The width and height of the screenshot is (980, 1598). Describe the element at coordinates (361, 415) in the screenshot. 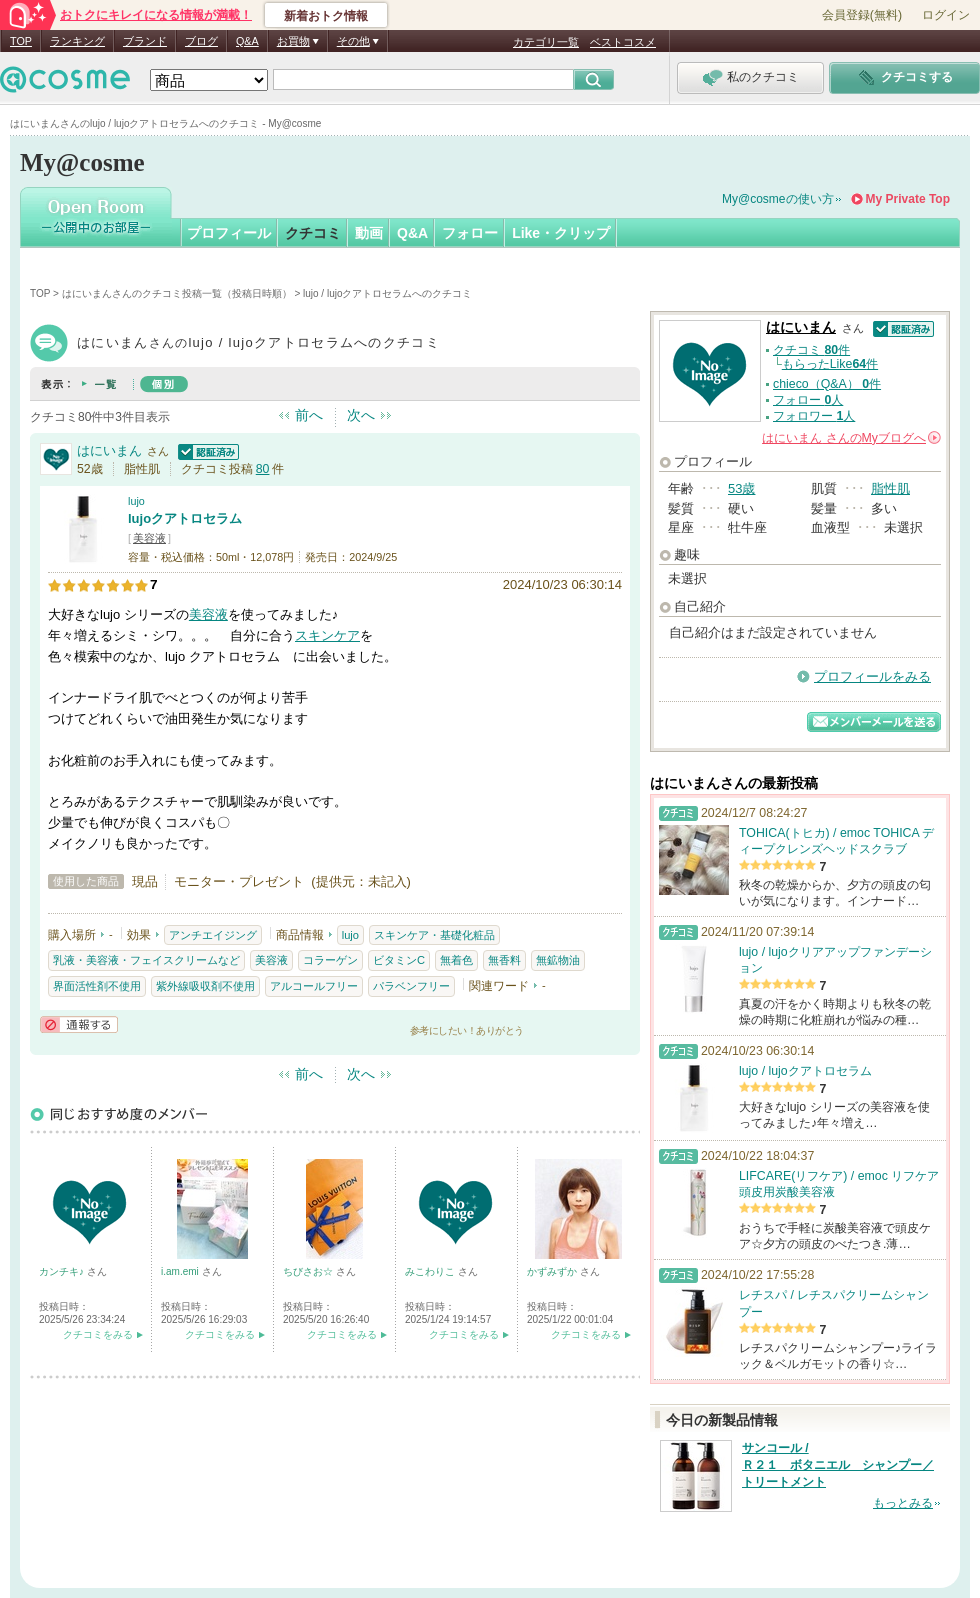

I see `次へ` at that location.